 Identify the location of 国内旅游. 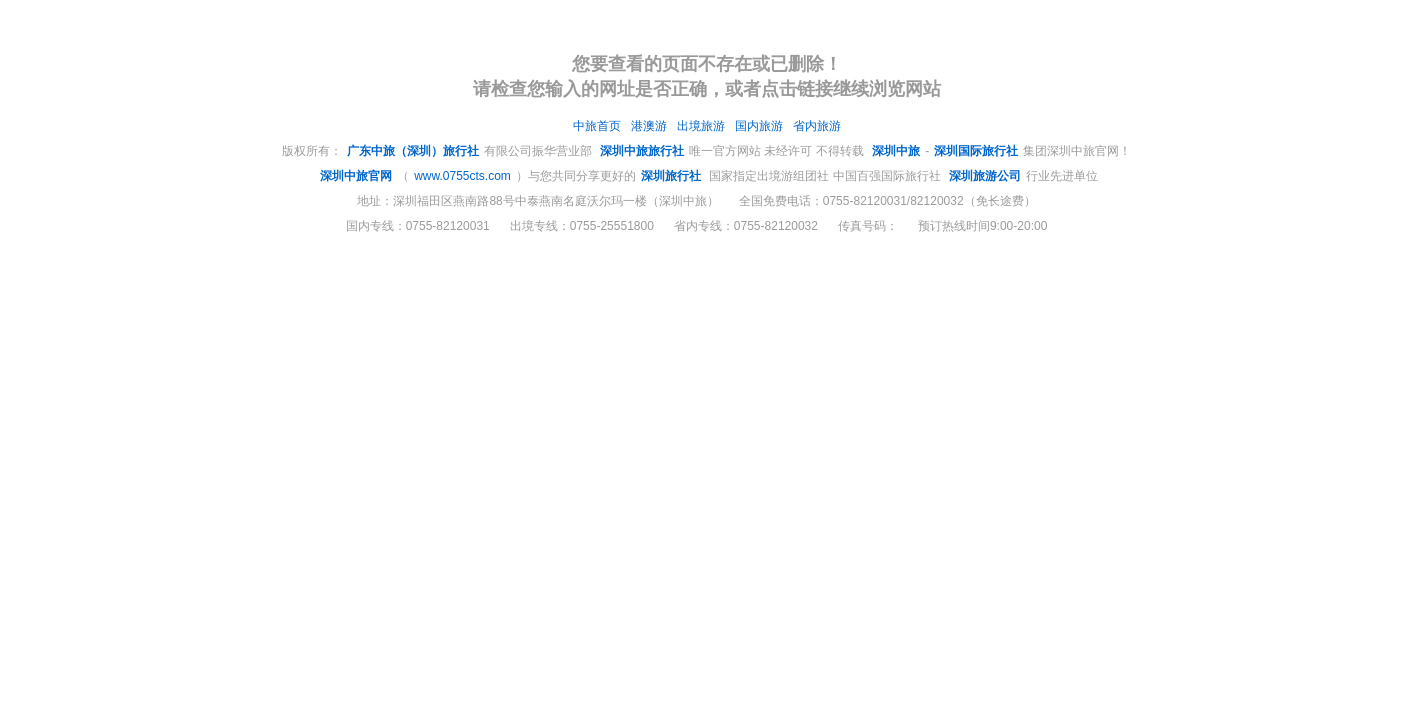
(759, 126).